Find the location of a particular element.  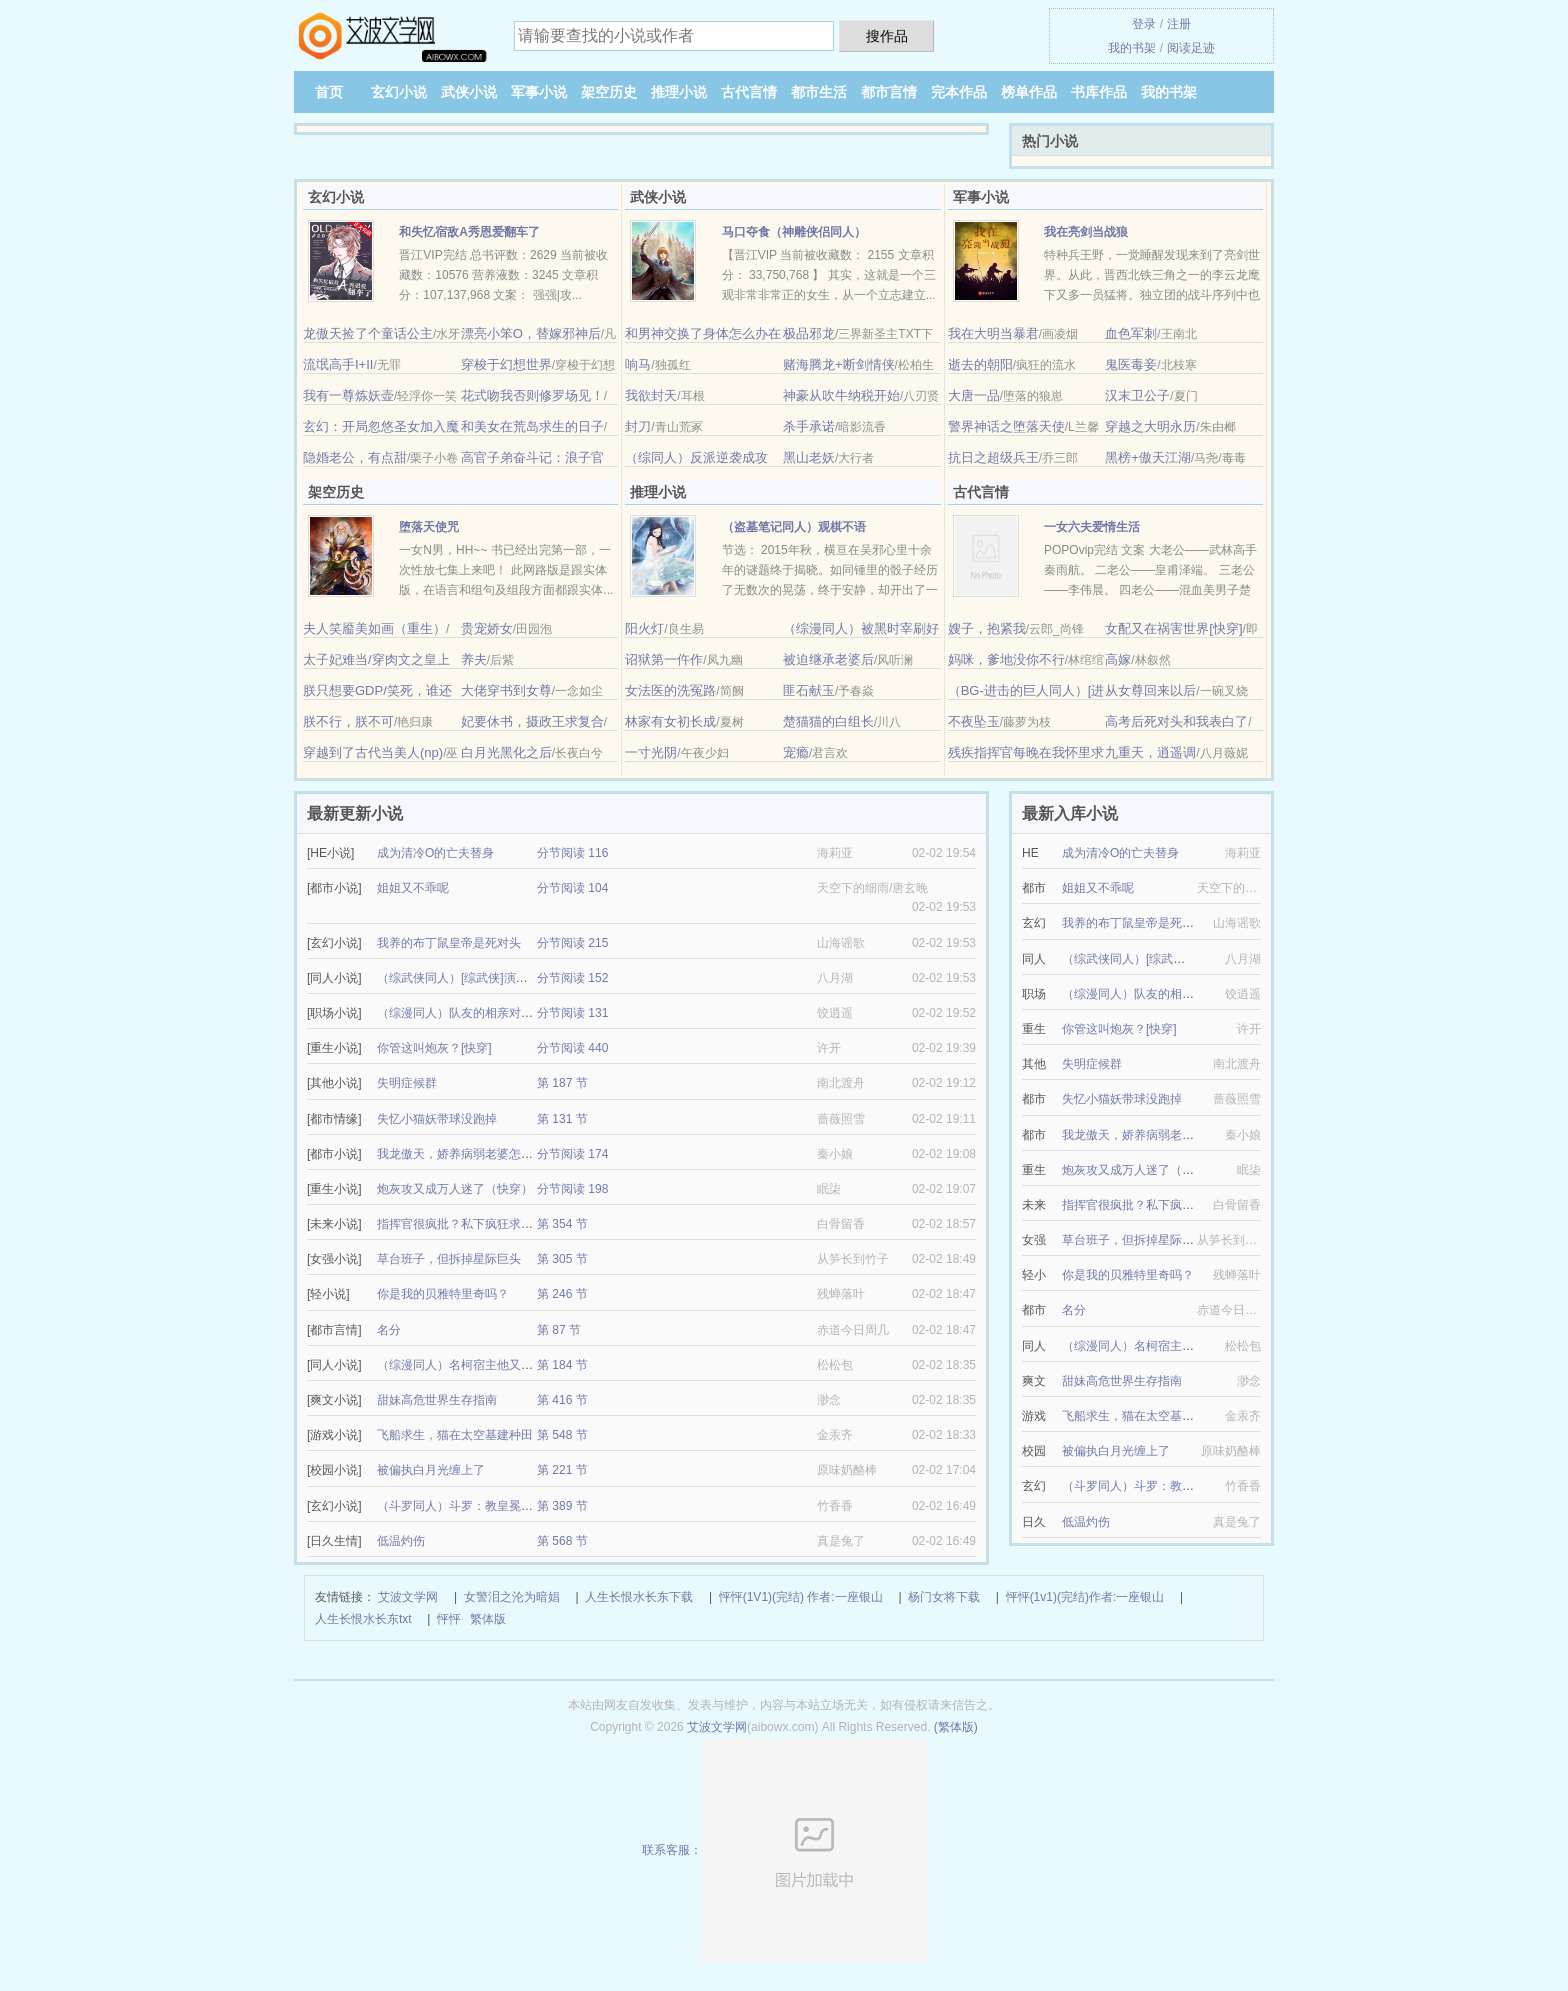

都市生活 is located at coordinates (819, 92).